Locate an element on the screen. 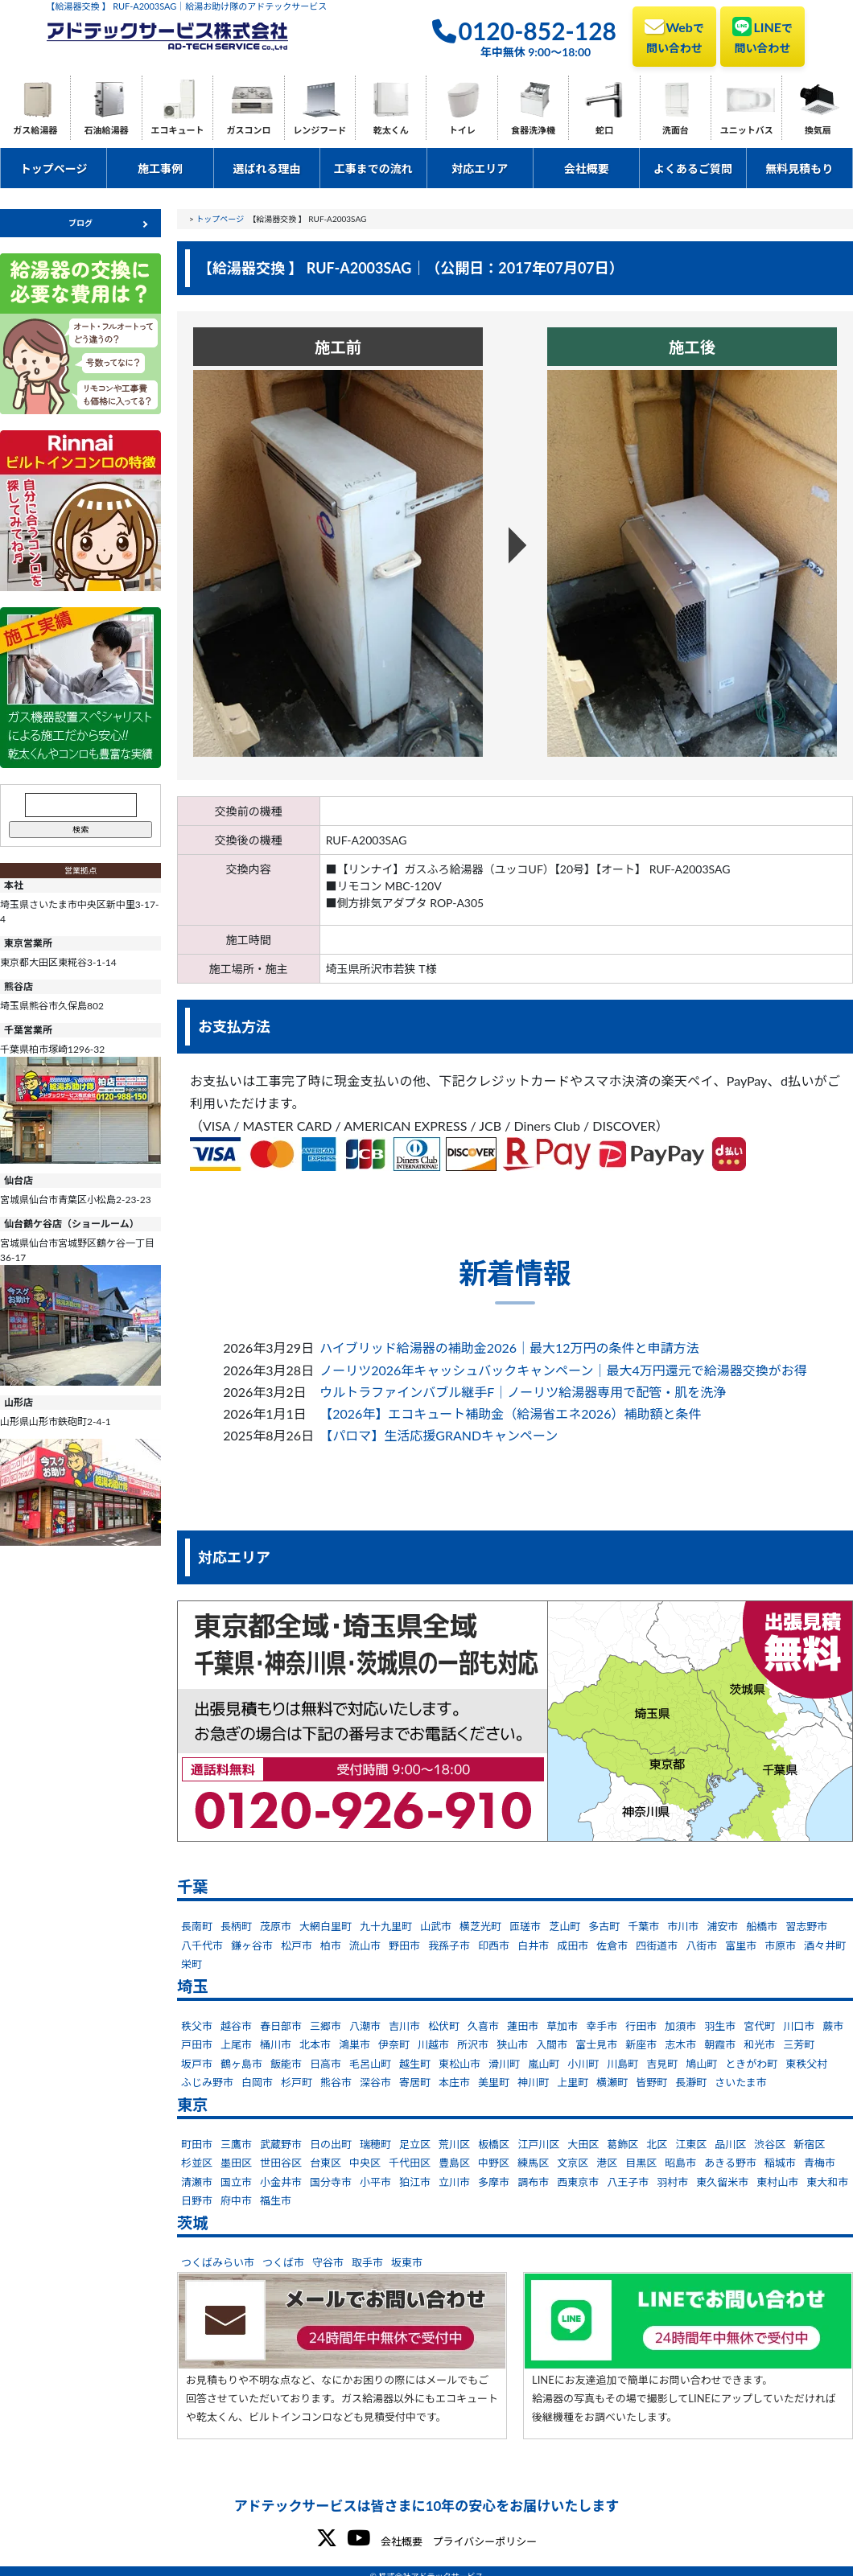 The height and width of the screenshot is (2576, 853). 日の出町 is located at coordinates (331, 2144).